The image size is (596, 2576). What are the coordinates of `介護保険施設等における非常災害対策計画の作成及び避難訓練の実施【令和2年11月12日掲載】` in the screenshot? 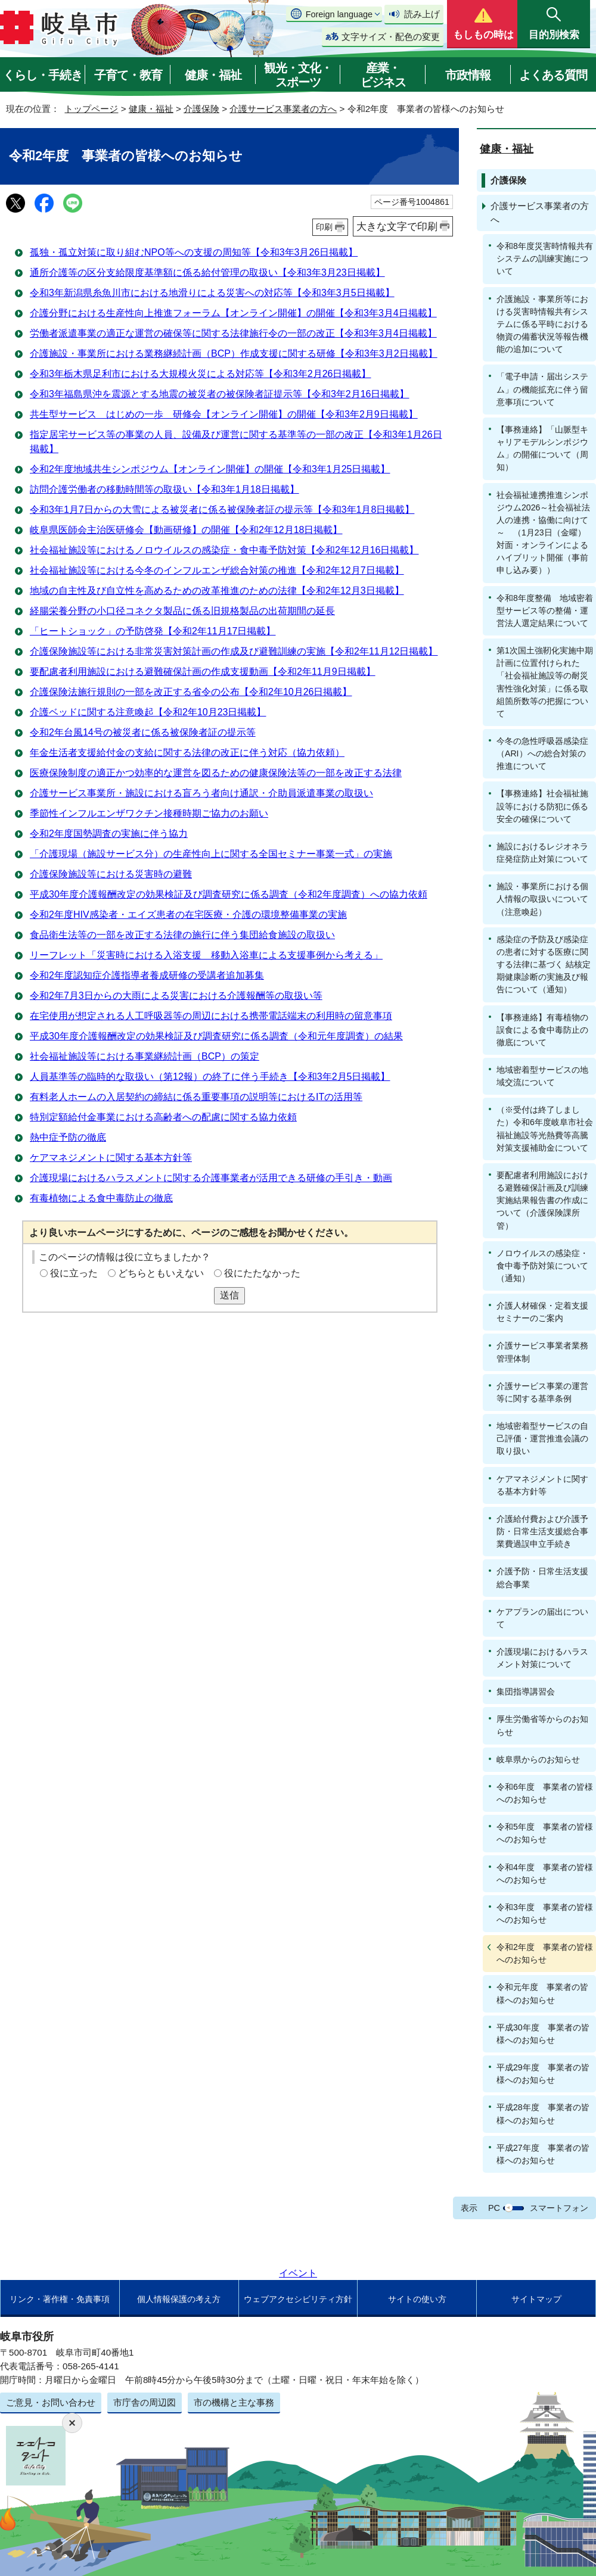 It's located at (234, 651).